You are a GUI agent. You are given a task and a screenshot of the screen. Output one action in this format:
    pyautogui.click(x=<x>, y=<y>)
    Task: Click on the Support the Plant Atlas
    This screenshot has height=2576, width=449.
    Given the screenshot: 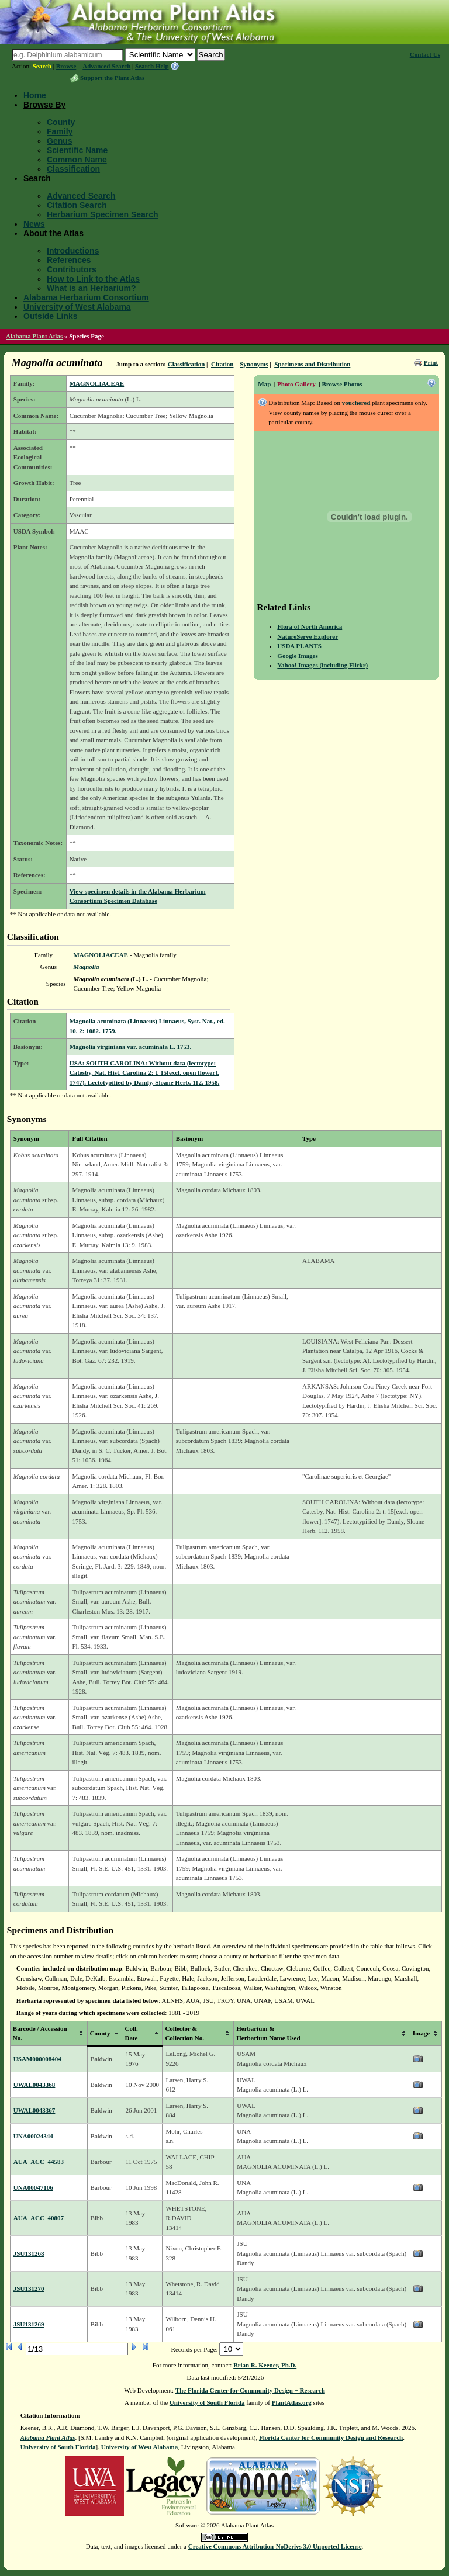 What is the action you would take?
    pyautogui.click(x=112, y=77)
    